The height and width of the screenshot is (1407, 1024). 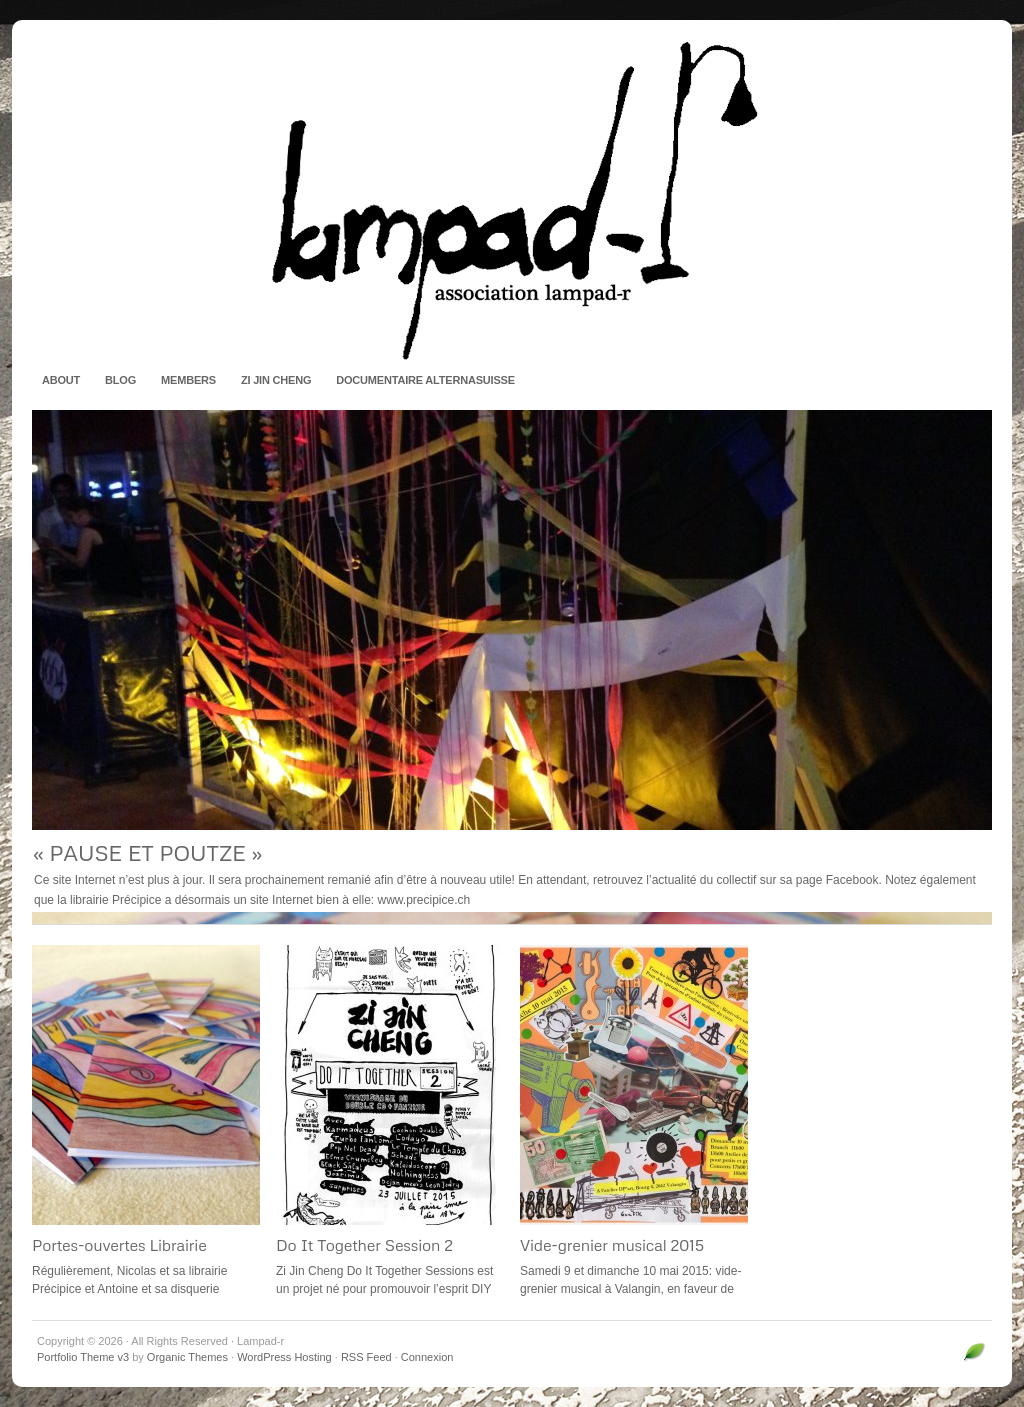 What do you see at coordinates (187, 1357) in the screenshot?
I see `Organic Themes` at bounding box center [187, 1357].